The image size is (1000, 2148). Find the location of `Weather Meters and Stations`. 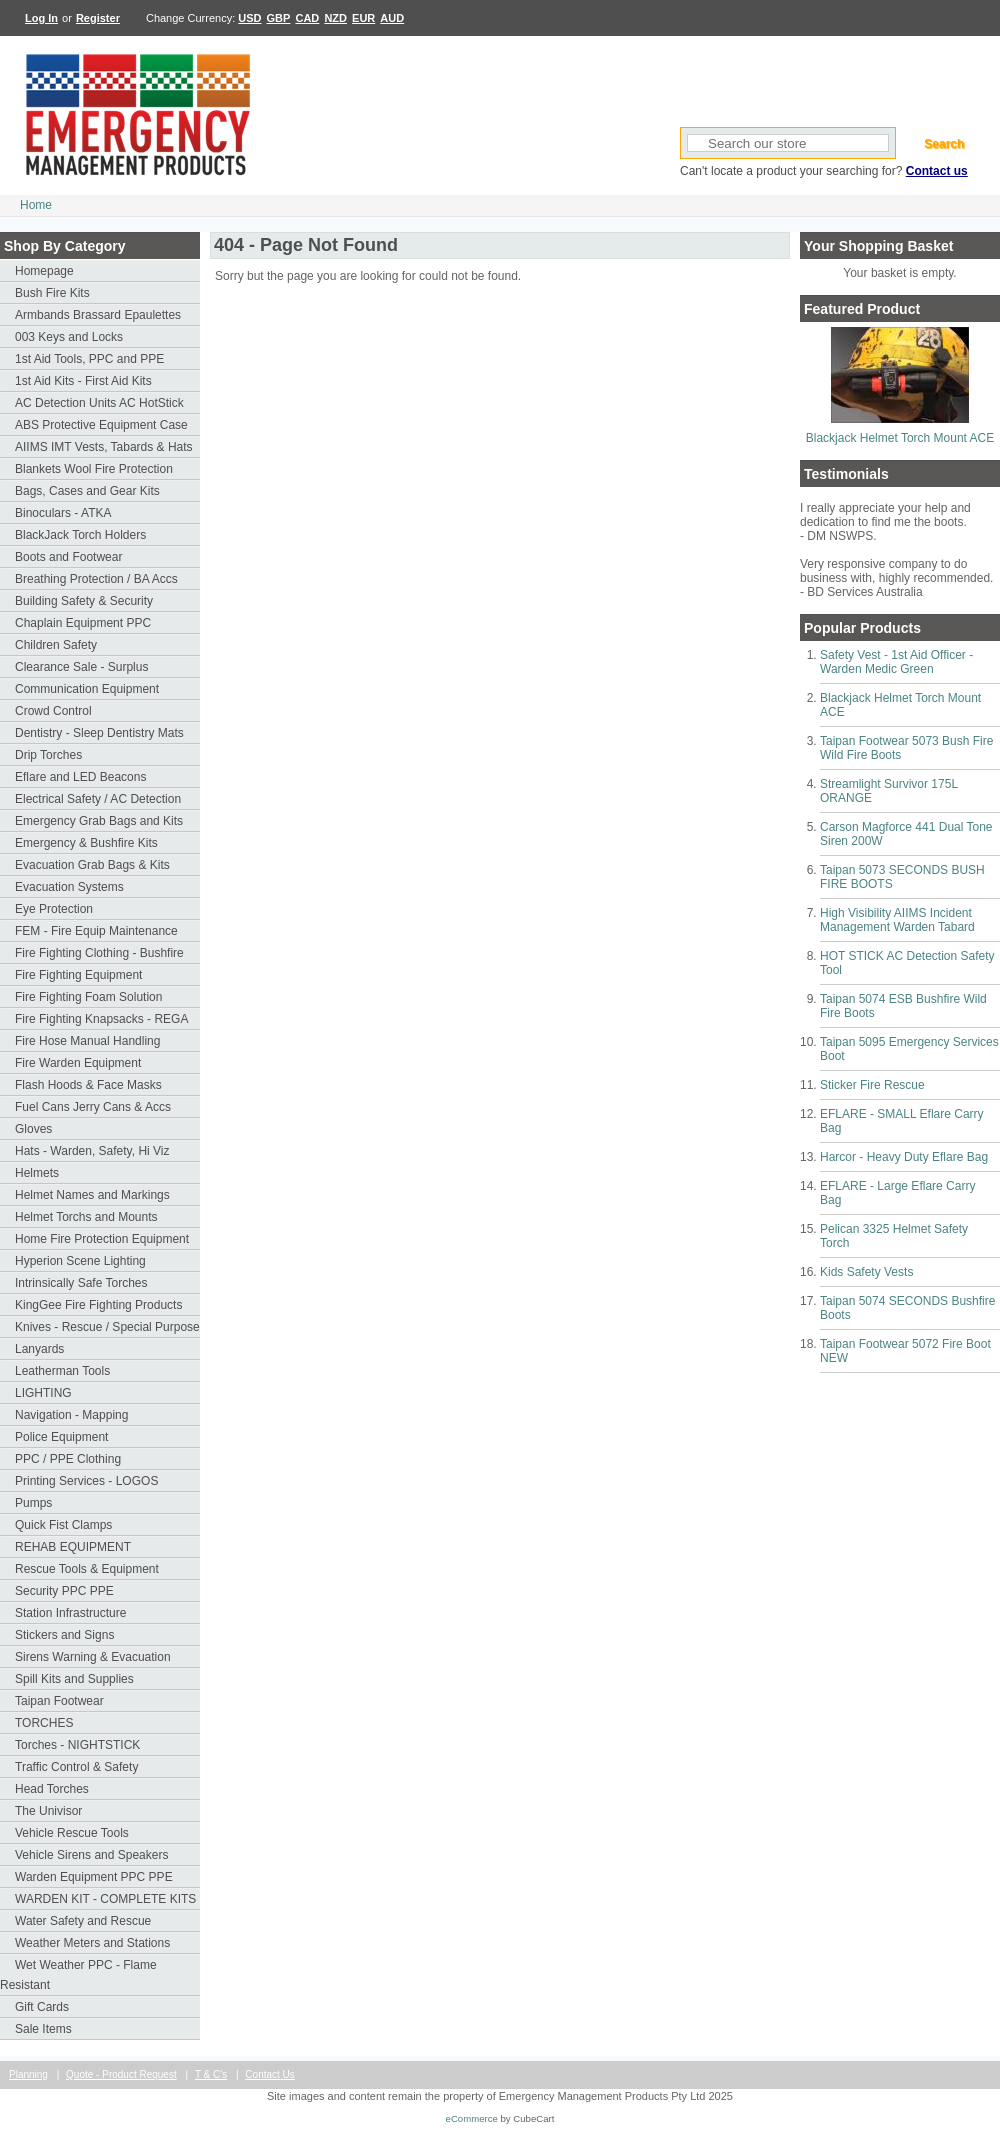

Weather Meters and Stations is located at coordinates (92, 1943).